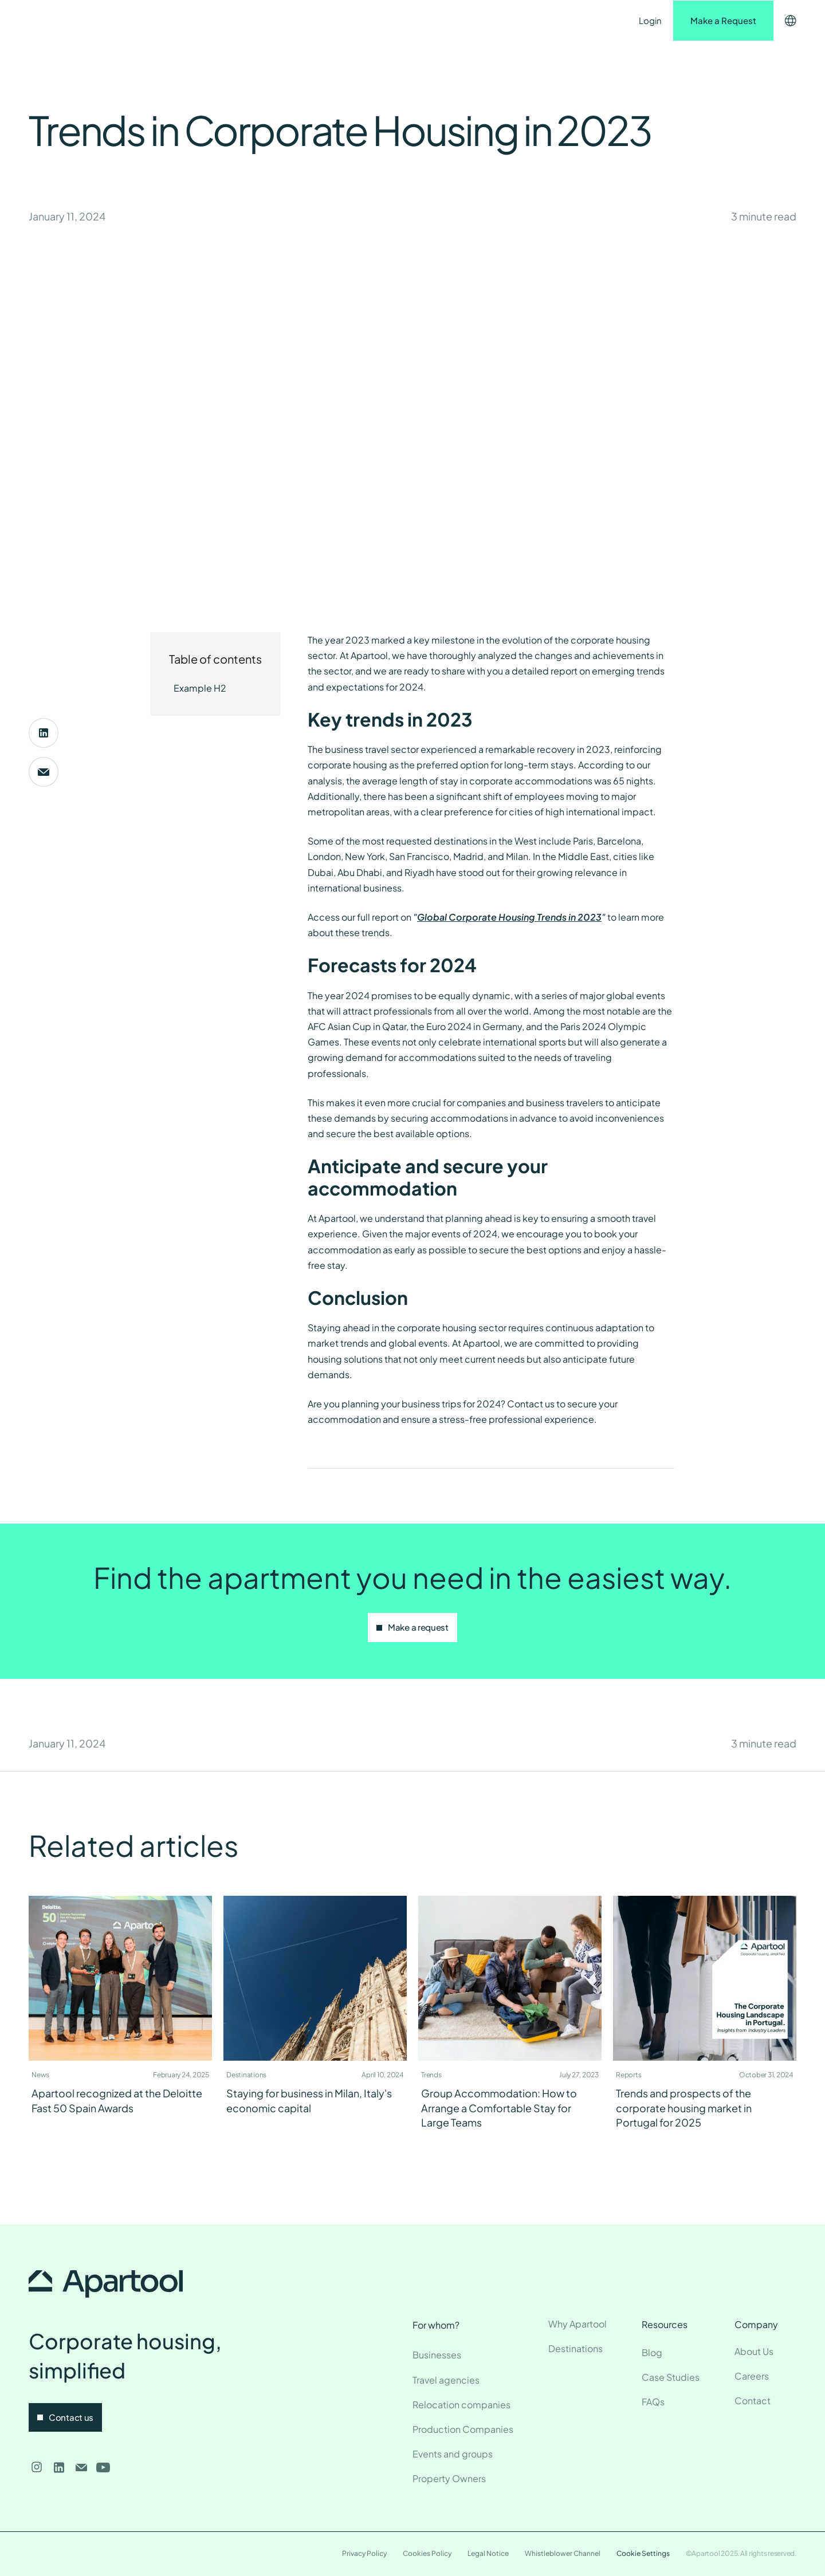 Image resolution: width=825 pixels, height=2576 pixels. I want to click on Travel agencies, so click(446, 2380).